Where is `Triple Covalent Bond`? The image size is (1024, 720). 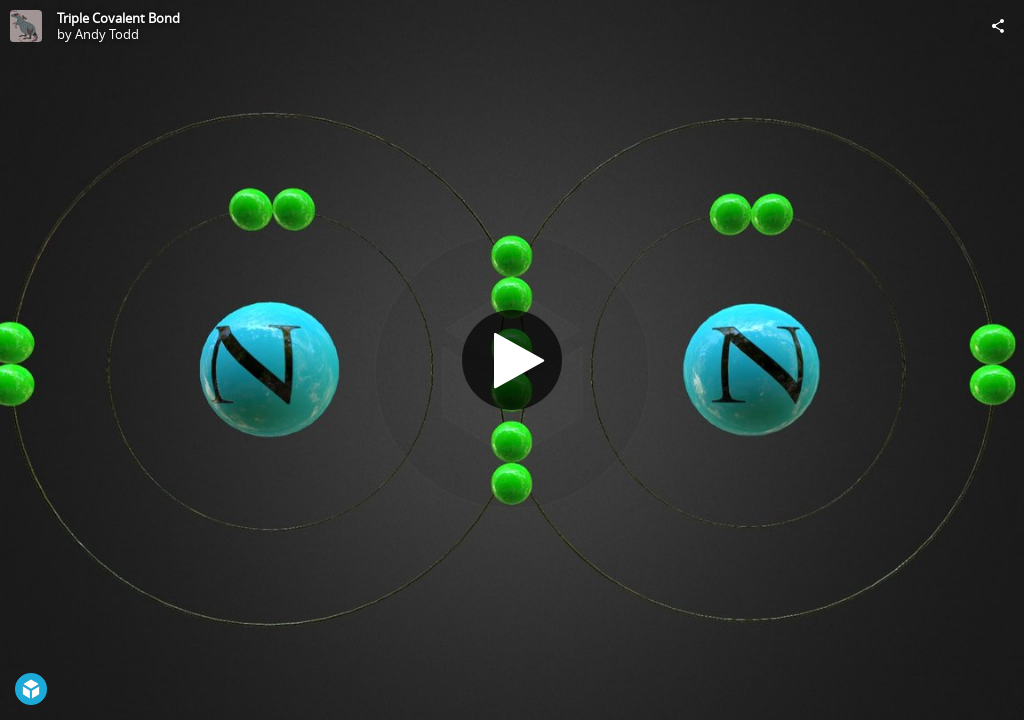 Triple Covalent Bond is located at coordinates (118, 18).